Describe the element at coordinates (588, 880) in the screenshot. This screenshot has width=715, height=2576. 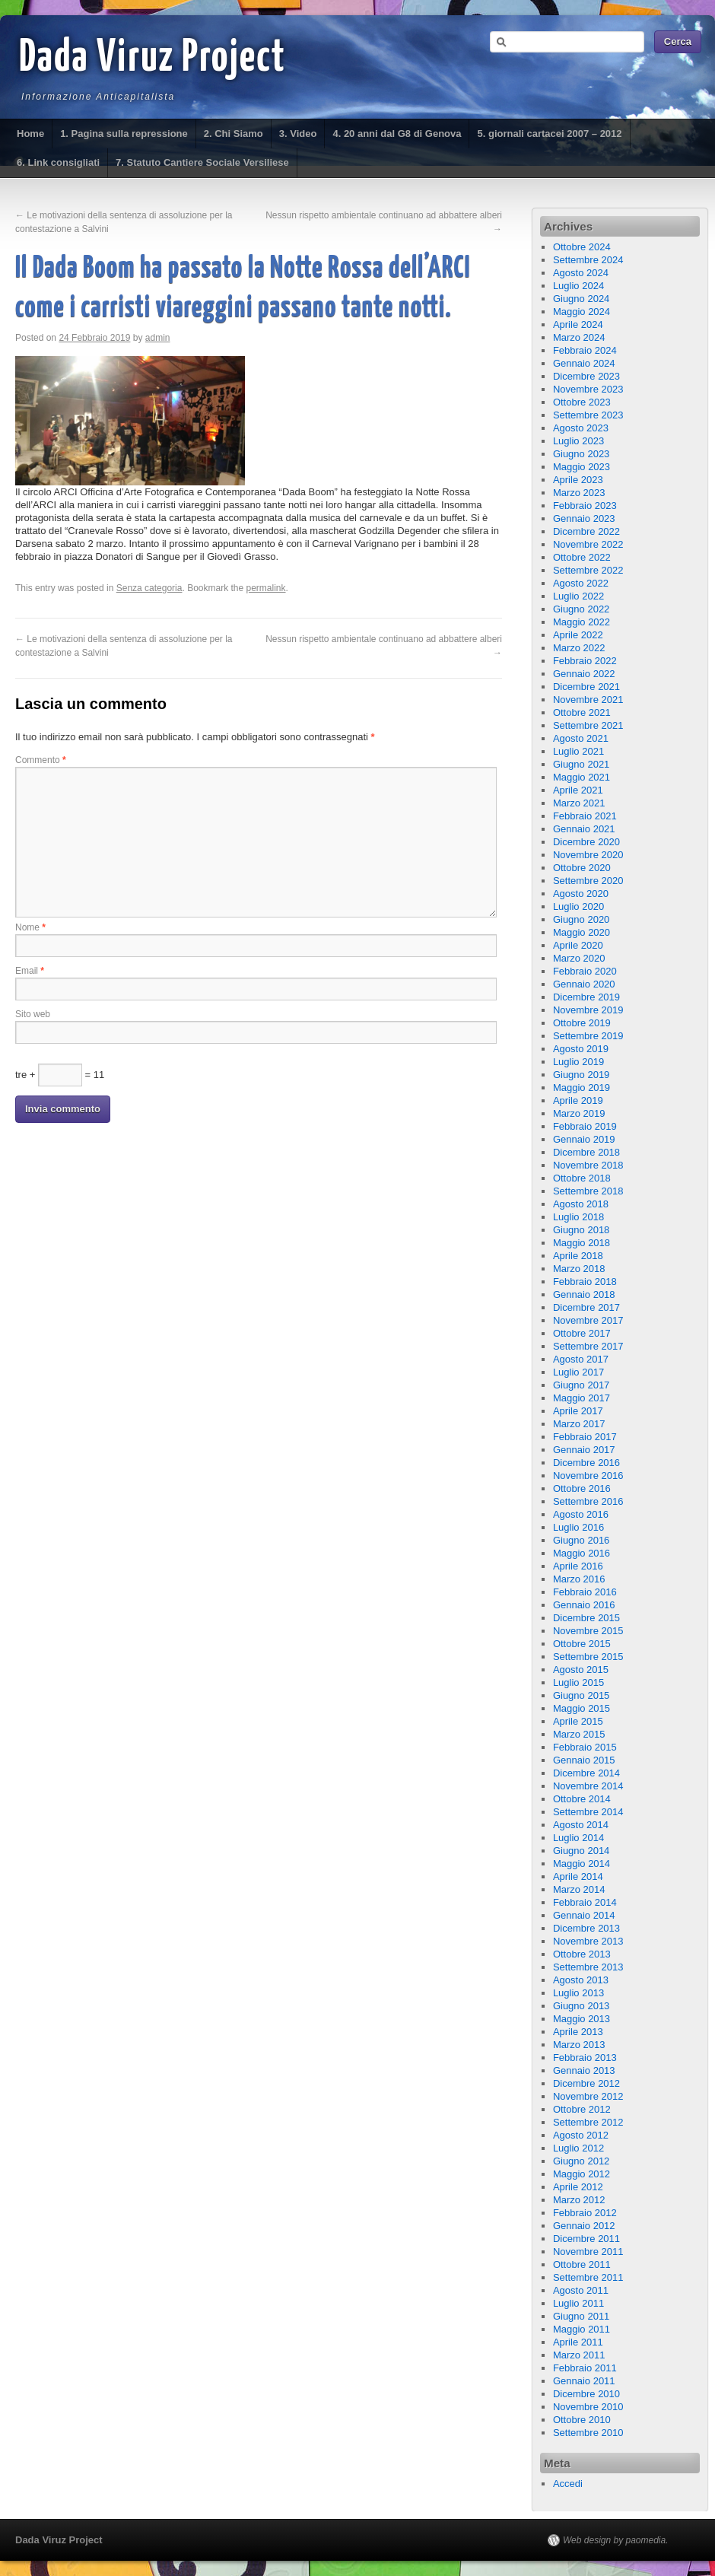
I see `Settembre 2020` at that location.